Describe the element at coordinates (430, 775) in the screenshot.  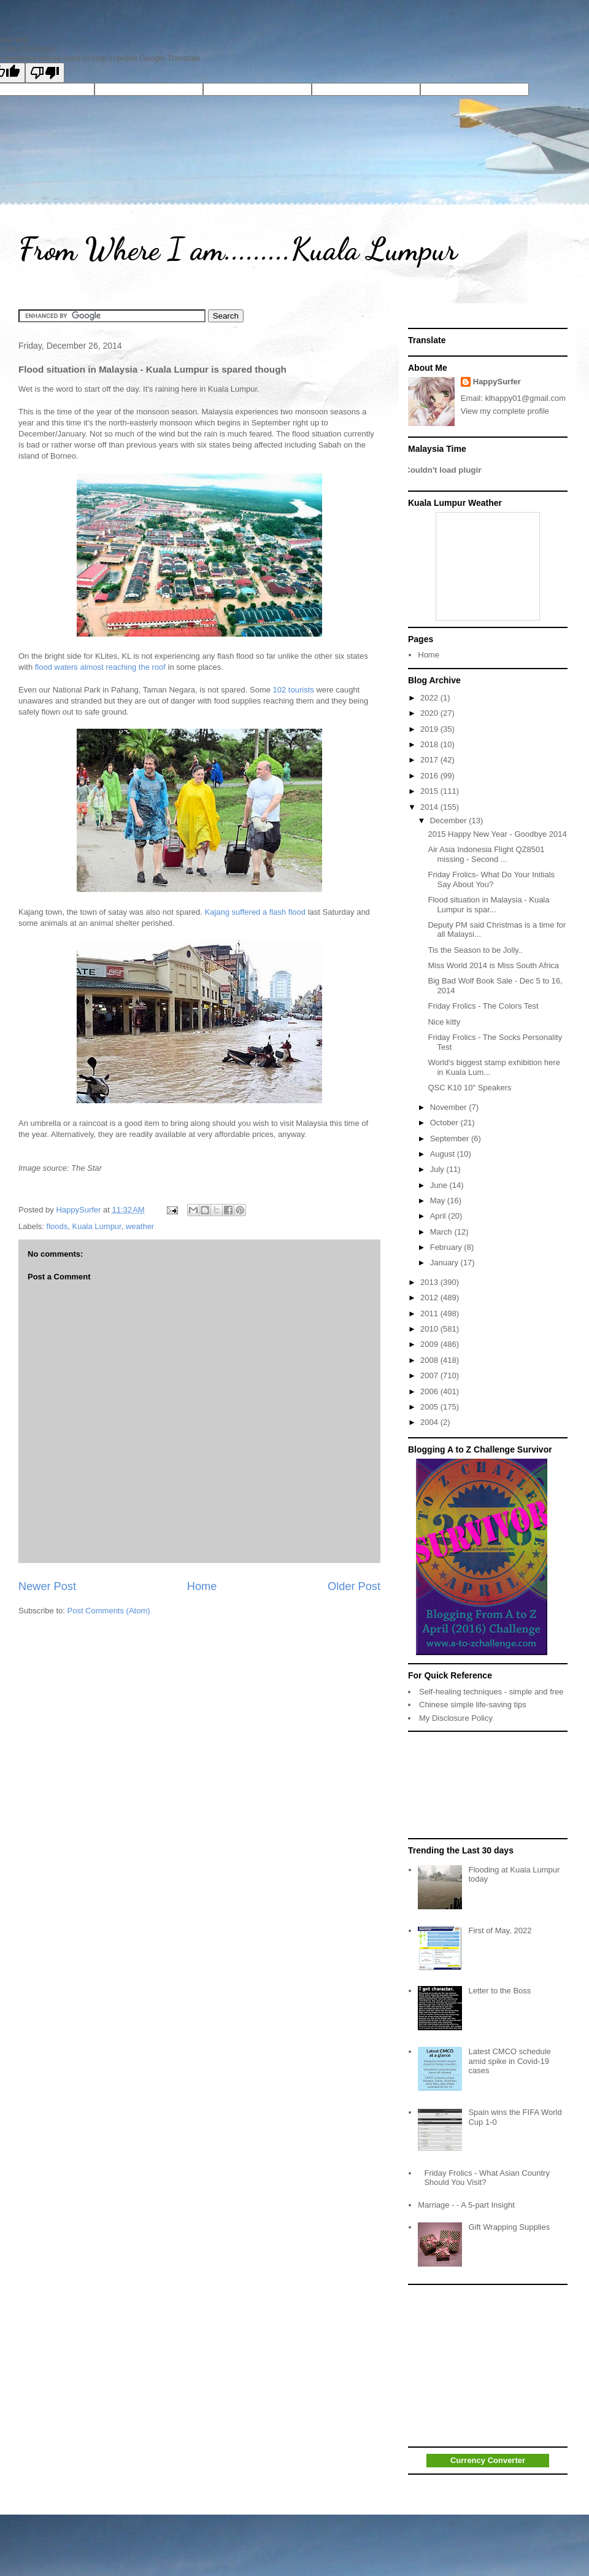
I see `2016` at that location.